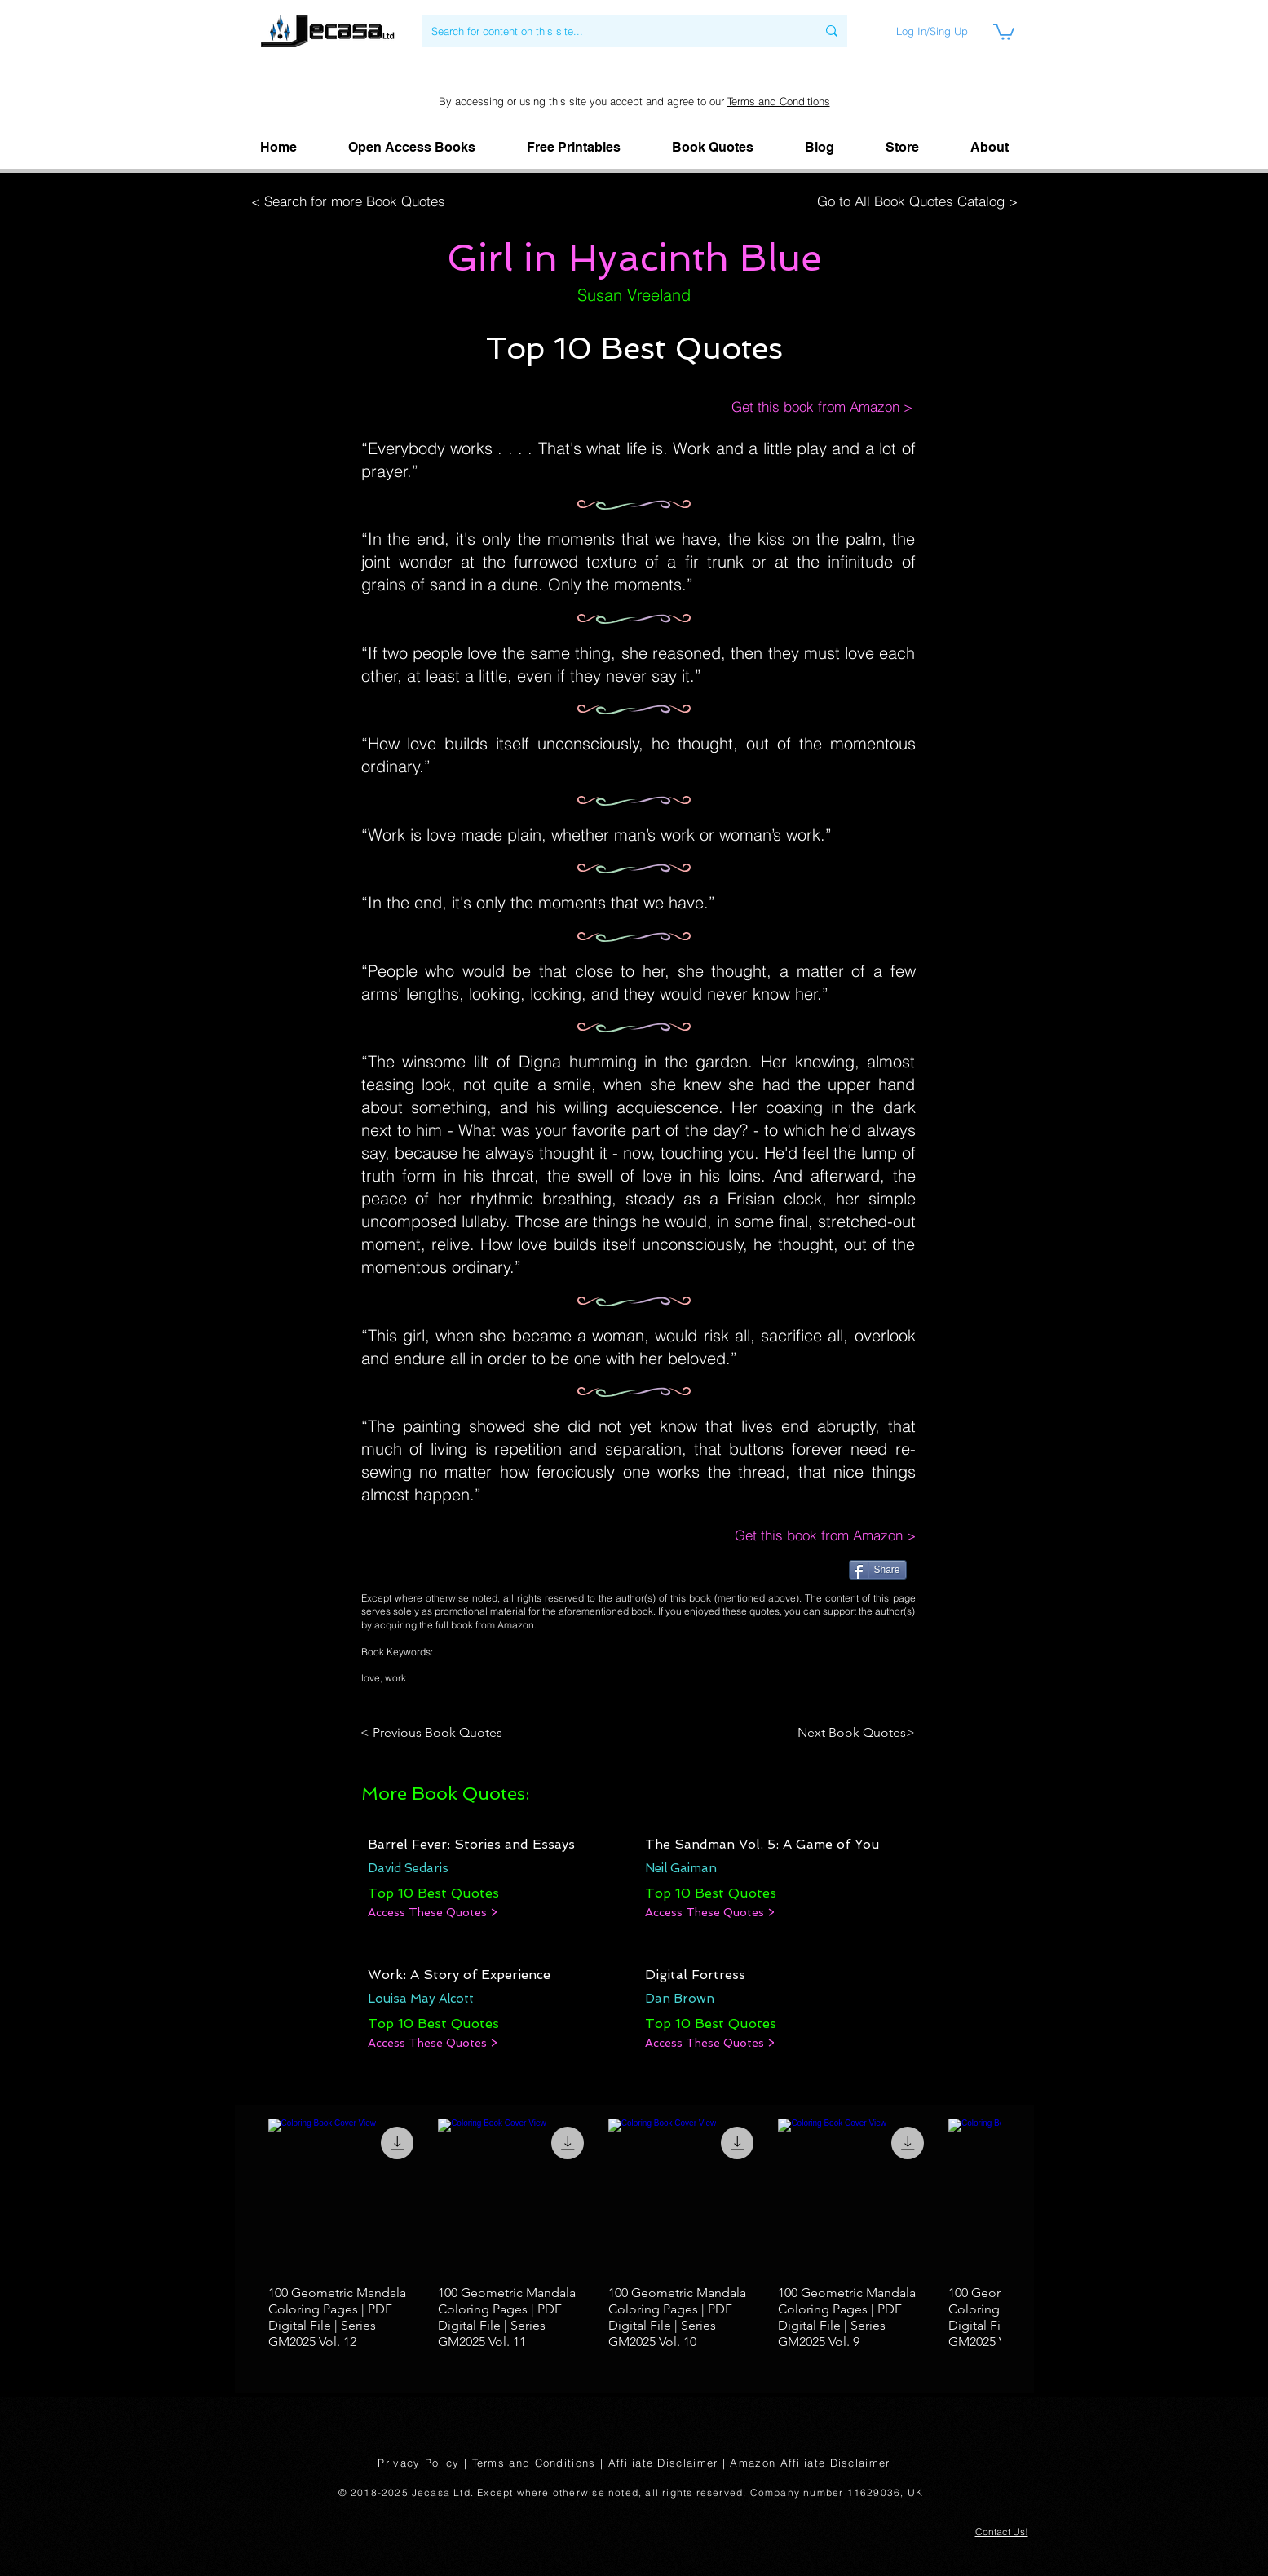  I want to click on Amazon Affiliate Disclaimer, so click(810, 2462).